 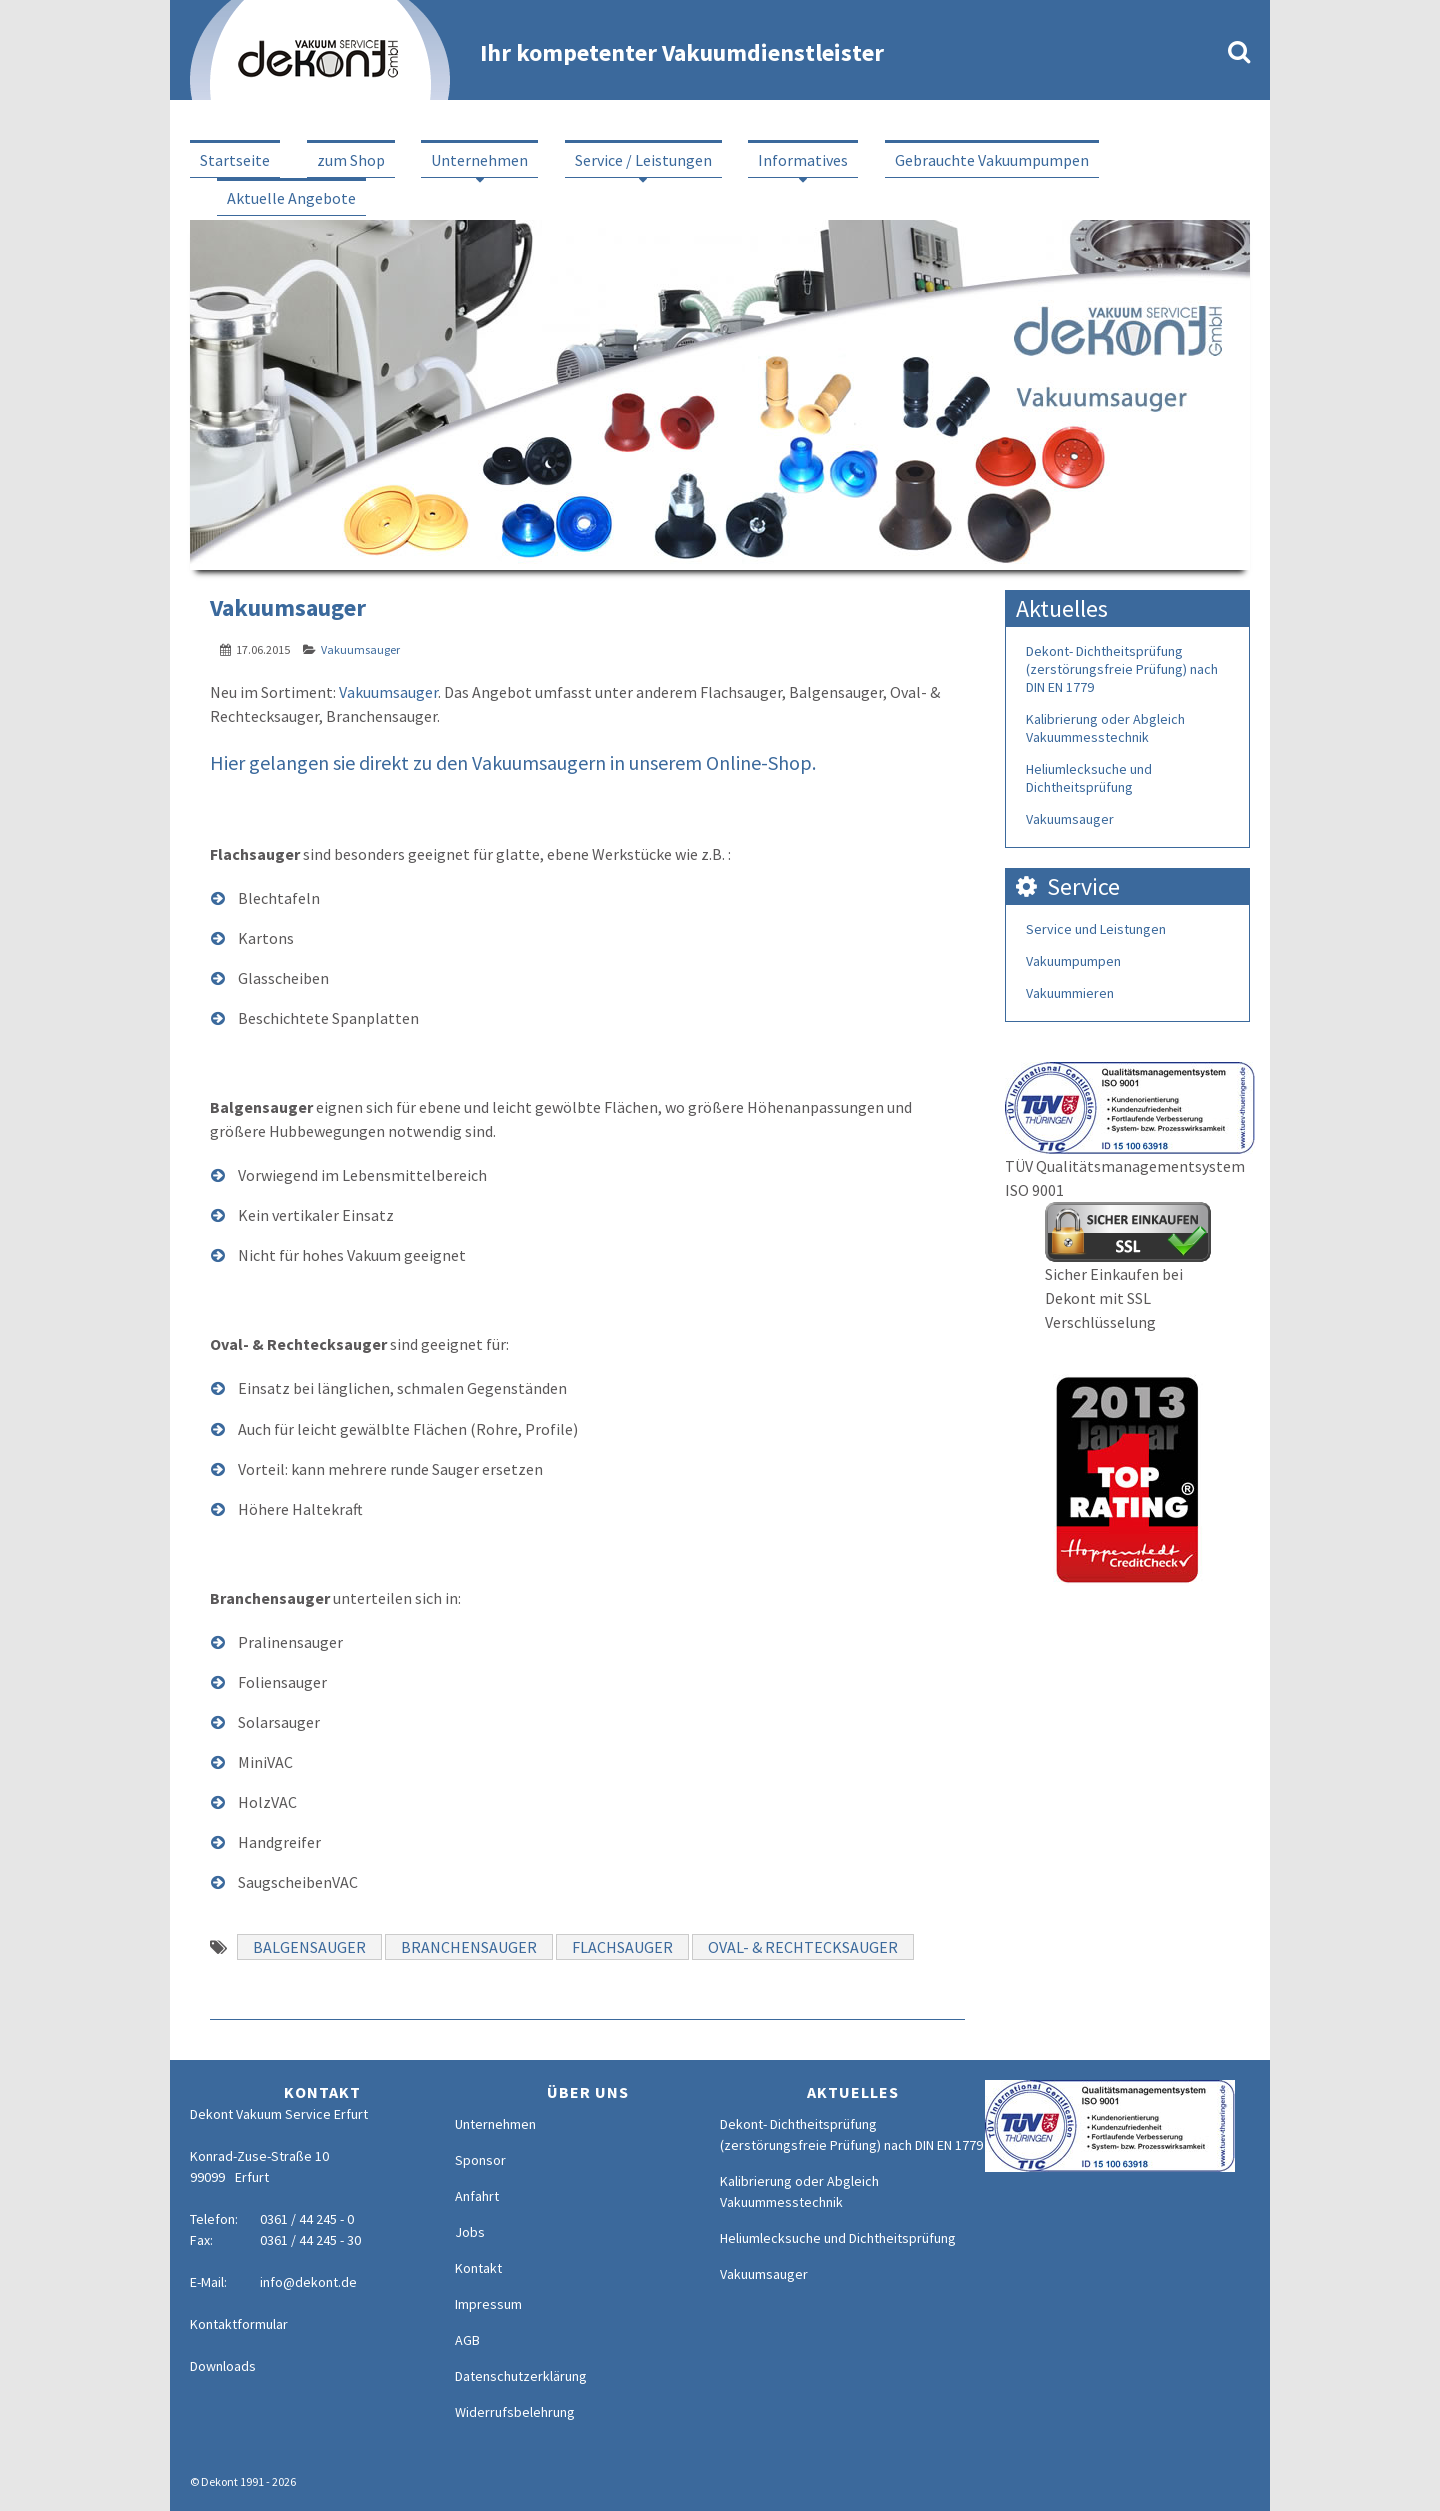 What do you see at coordinates (467, 2340) in the screenshot?
I see `AGB` at bounding box center [467, 2340].